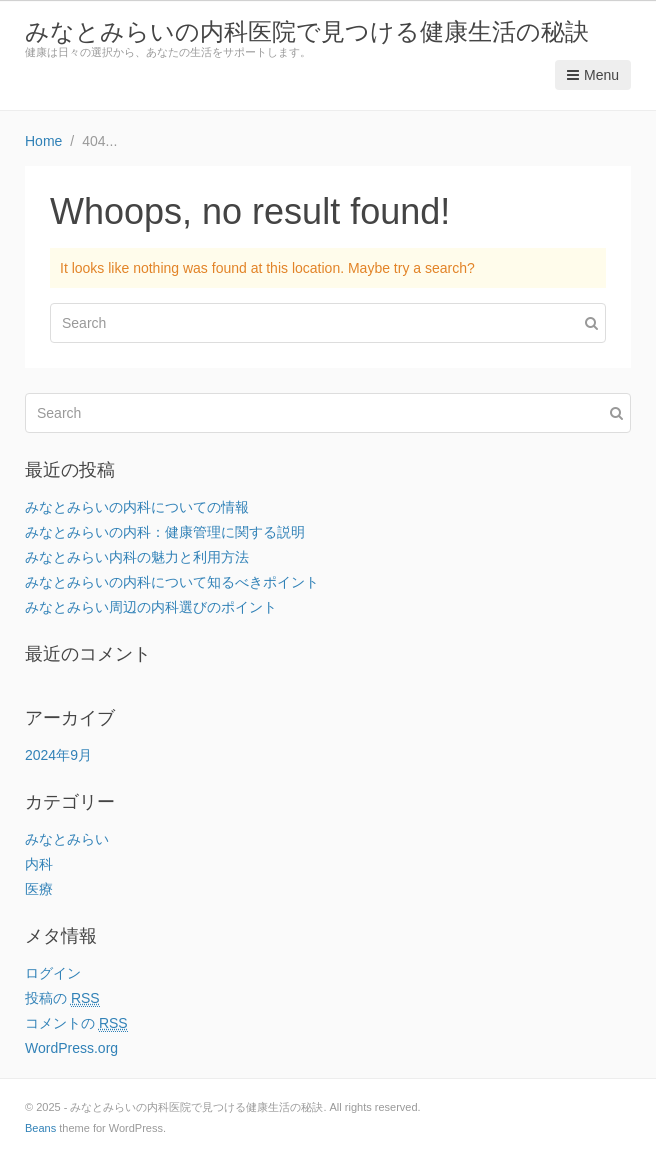 The height and width of the screenshot is (1156, 656). What do you see at coordinates (151, 607) in the screenshot?
I see `みなとみらい周辺の内科選びのポイント` at bounding box center [151, 607].